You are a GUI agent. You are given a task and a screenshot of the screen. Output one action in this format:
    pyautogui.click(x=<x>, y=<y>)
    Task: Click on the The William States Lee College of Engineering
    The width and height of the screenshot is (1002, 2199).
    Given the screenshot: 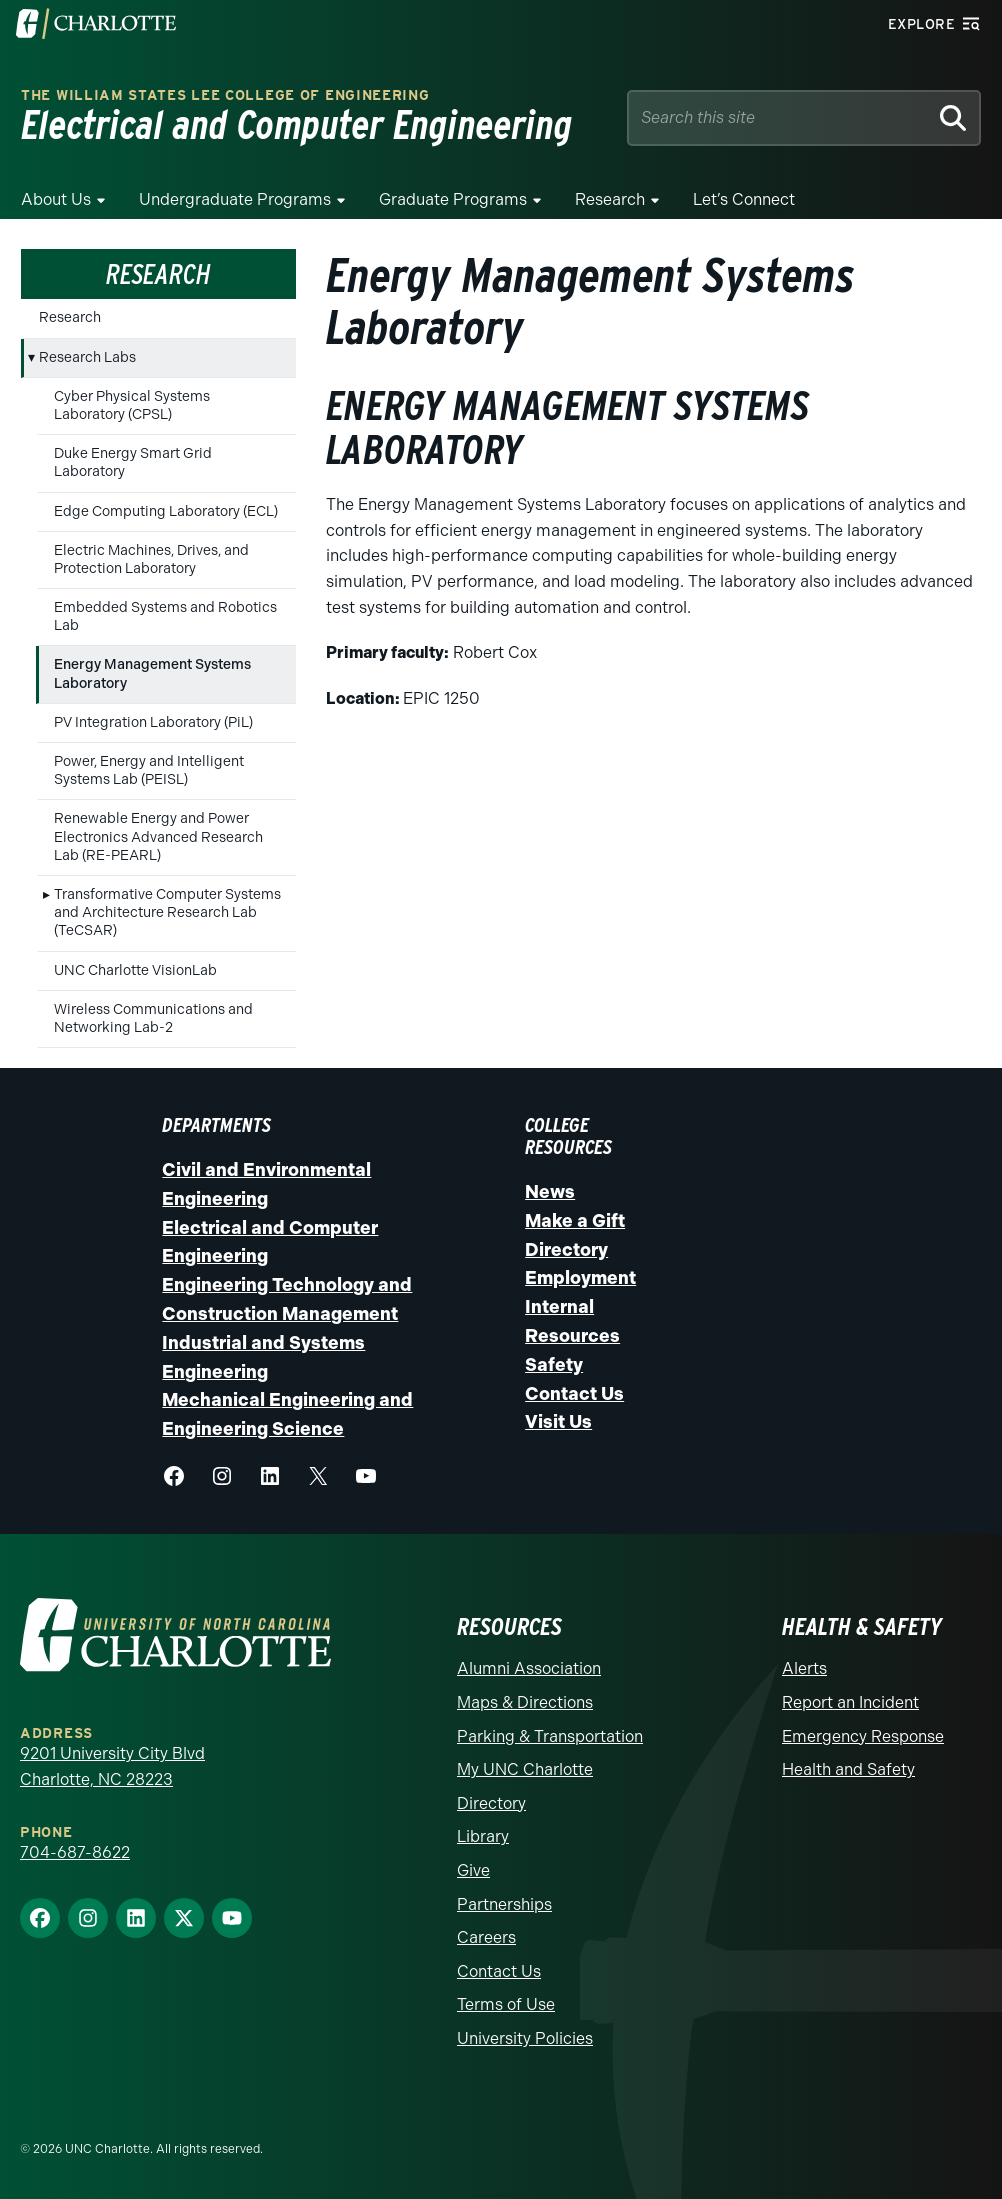 What is the action you would take?
    pyautogui.click(x=225, y=95)
    